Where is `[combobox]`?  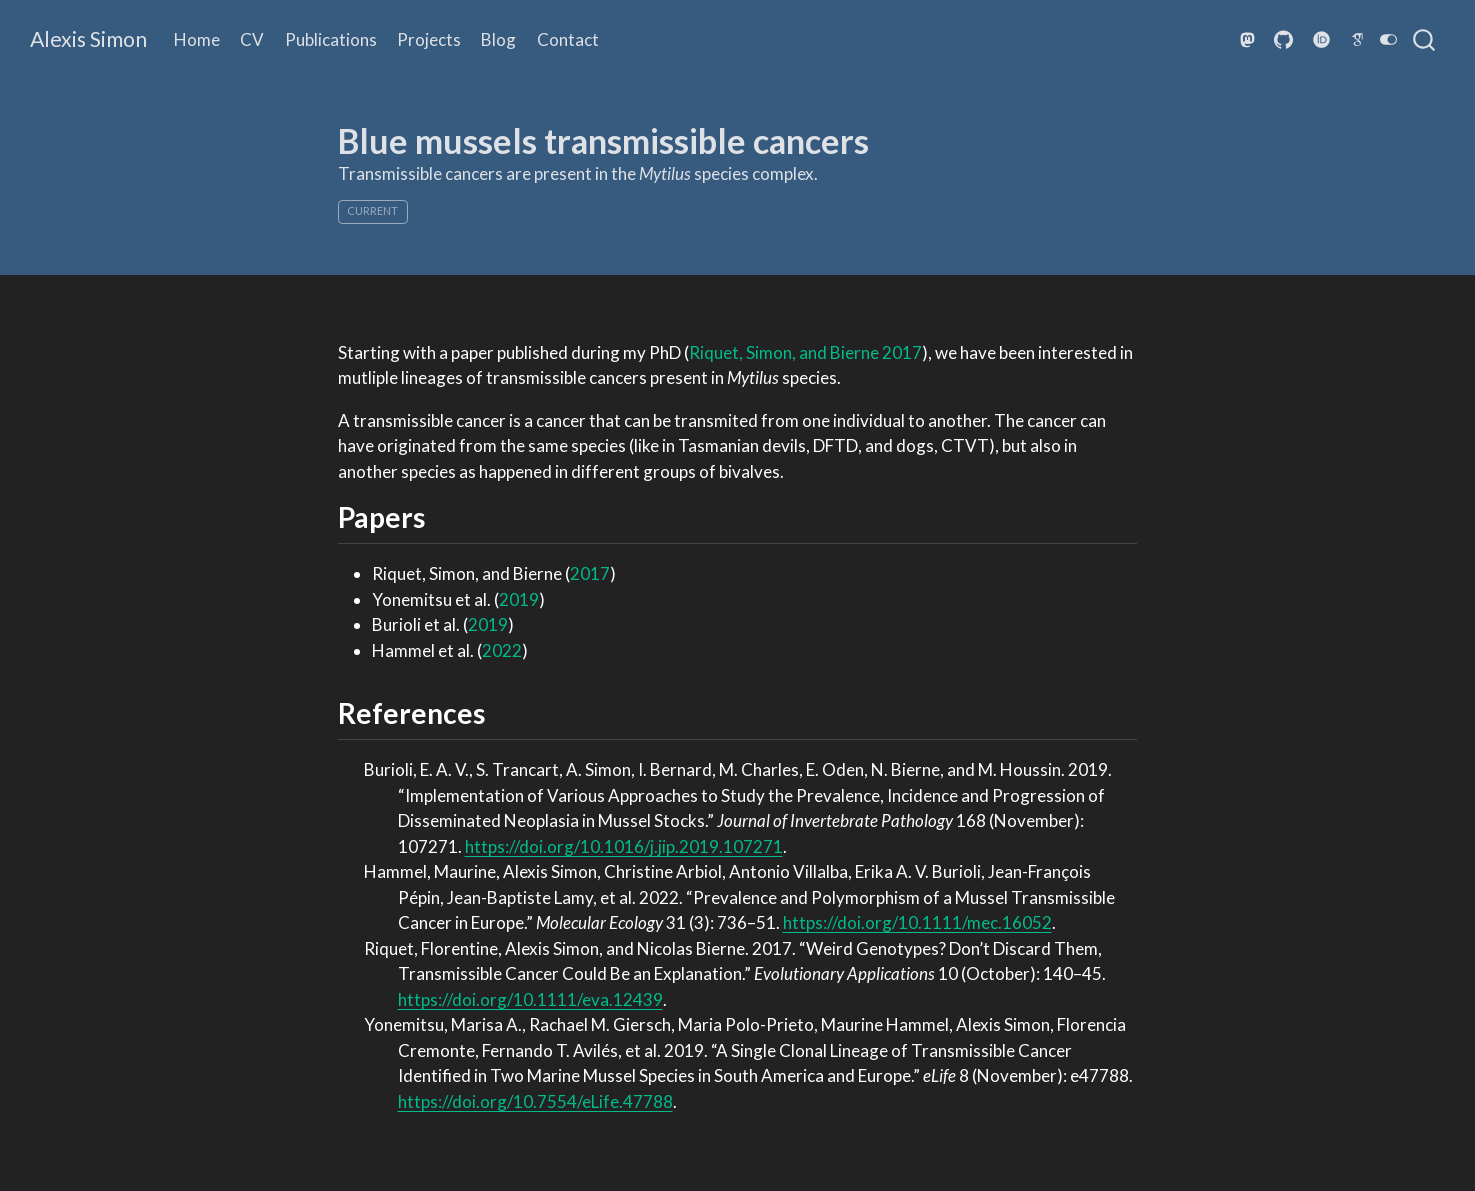
[combobox] is located at coordinates (1425, 40).